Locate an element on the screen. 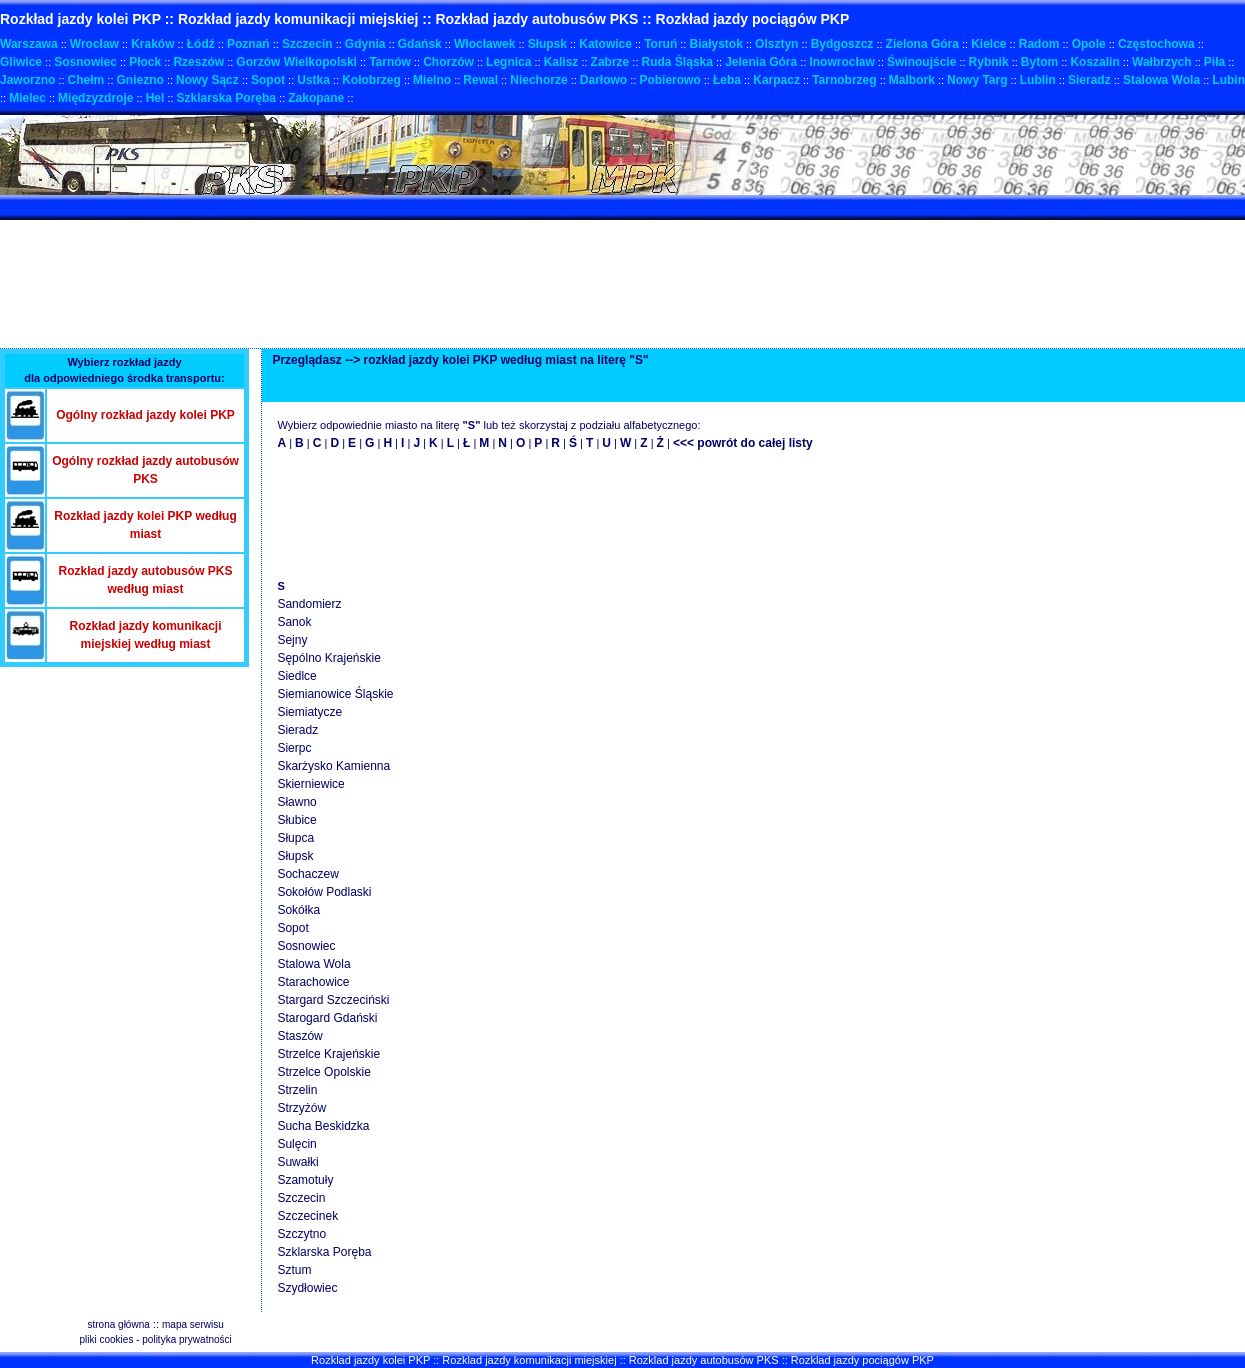 The height and width of the screenshot is (1368, 1245). Łódź is located at coordinates (201, 44).